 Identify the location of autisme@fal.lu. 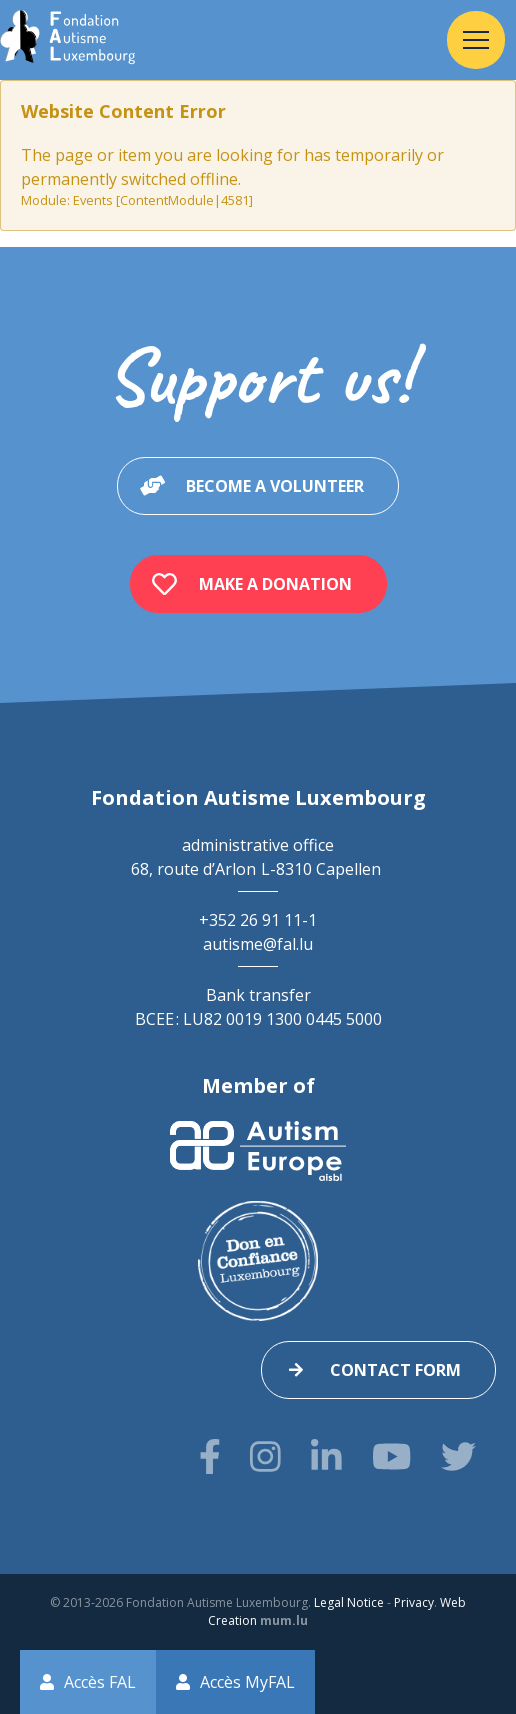
(258, 944).